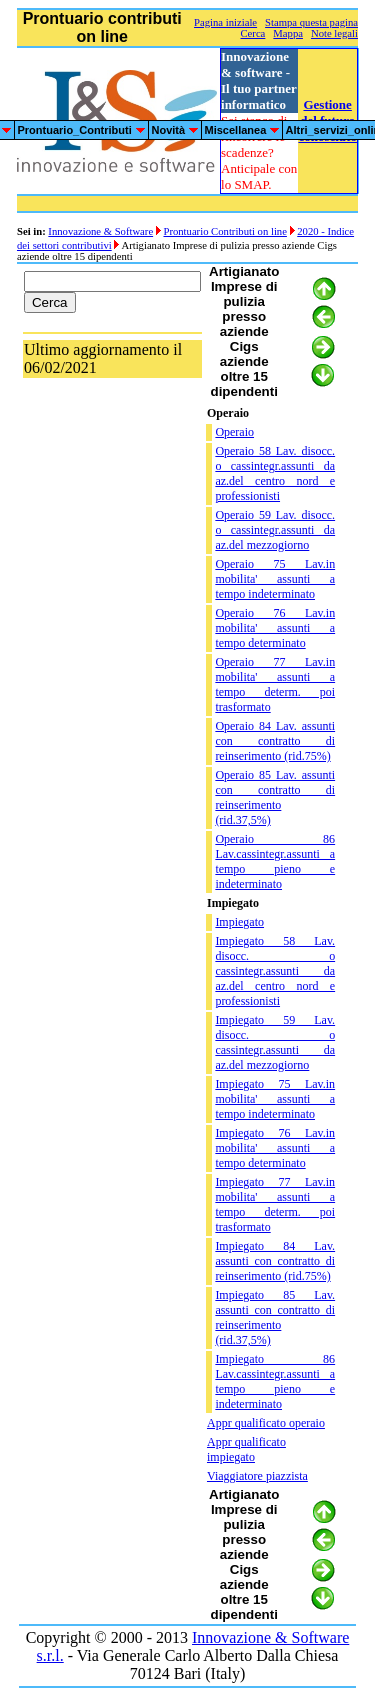 This screenshot has height=1698, width=375. I want to click on Operaio 86 Lav.cassintegr.assunti a tempo pieno e indeterminato, so click(275, 861).